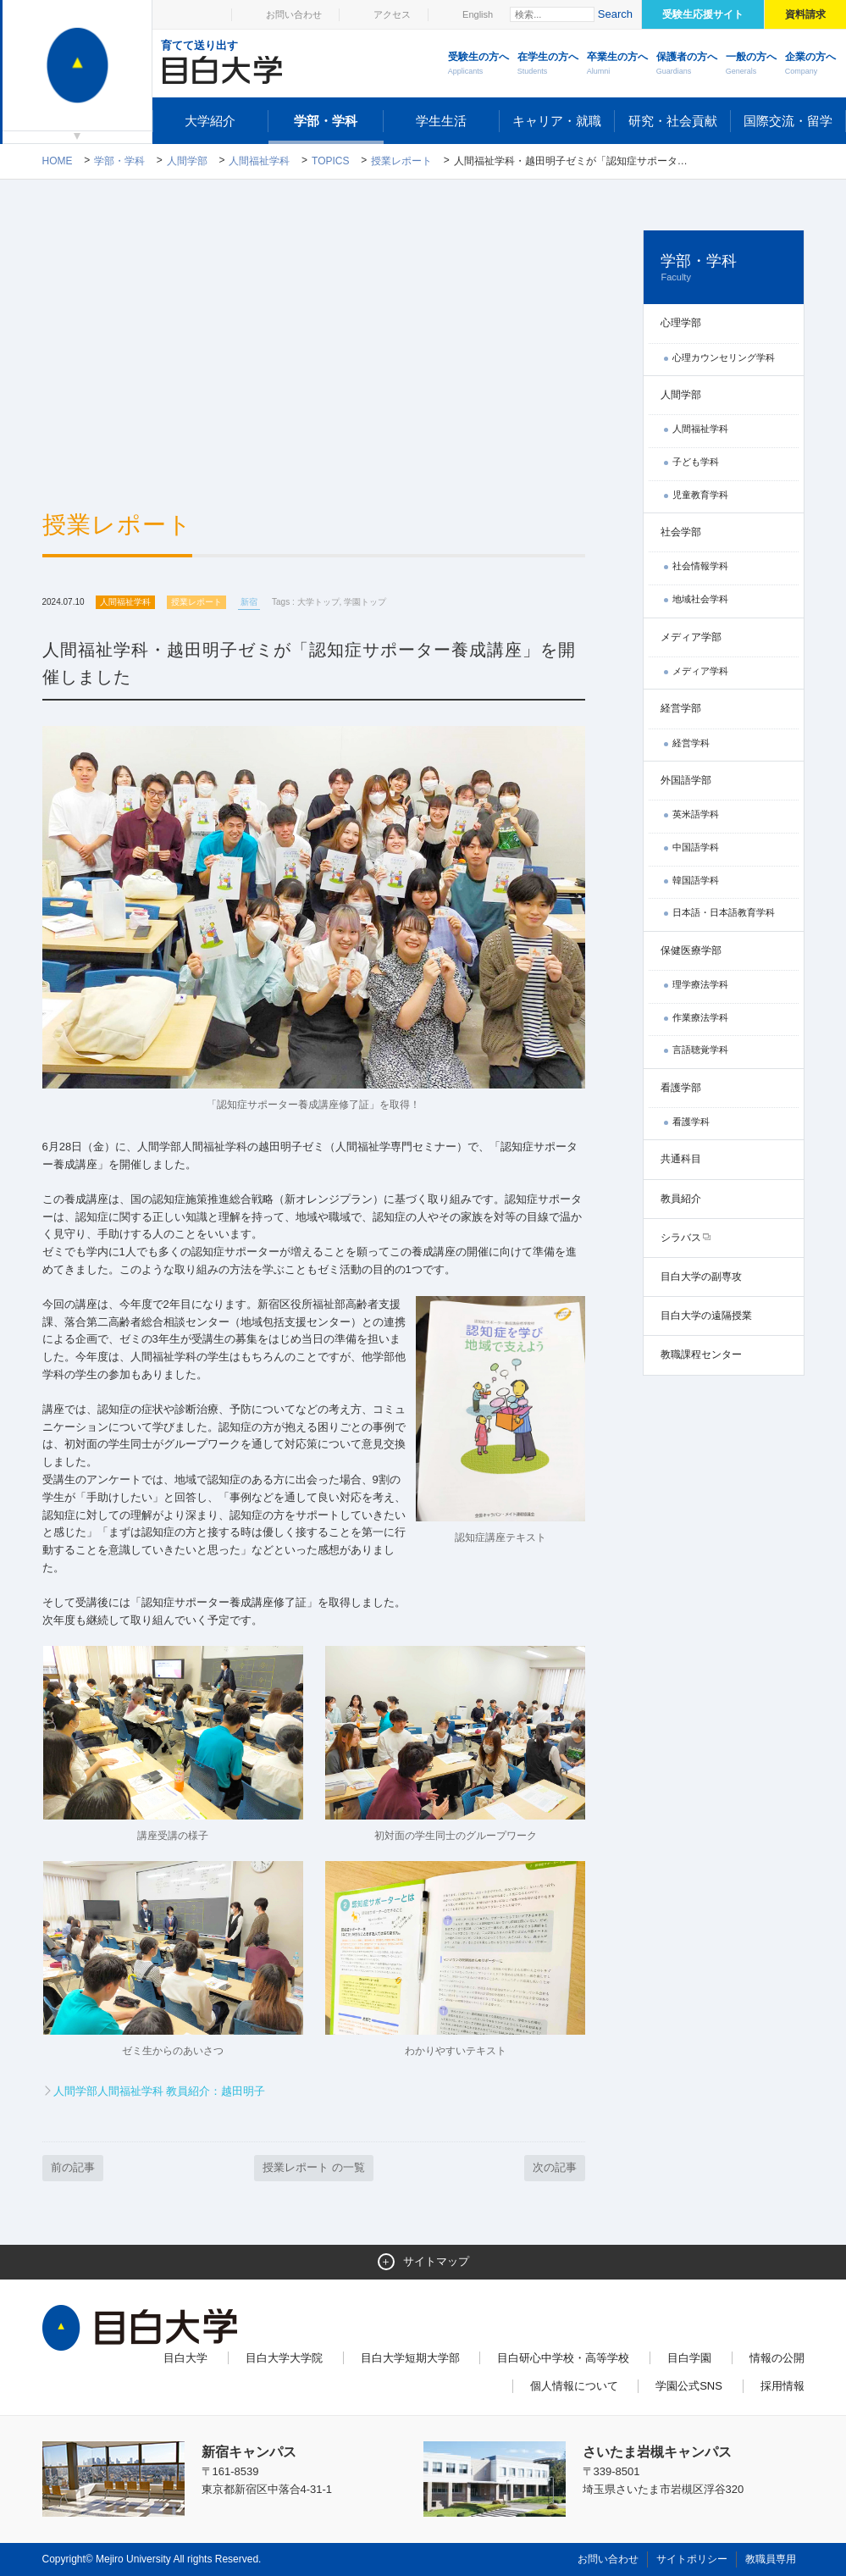  I want to click on 次の記事, so click(555, 2167).